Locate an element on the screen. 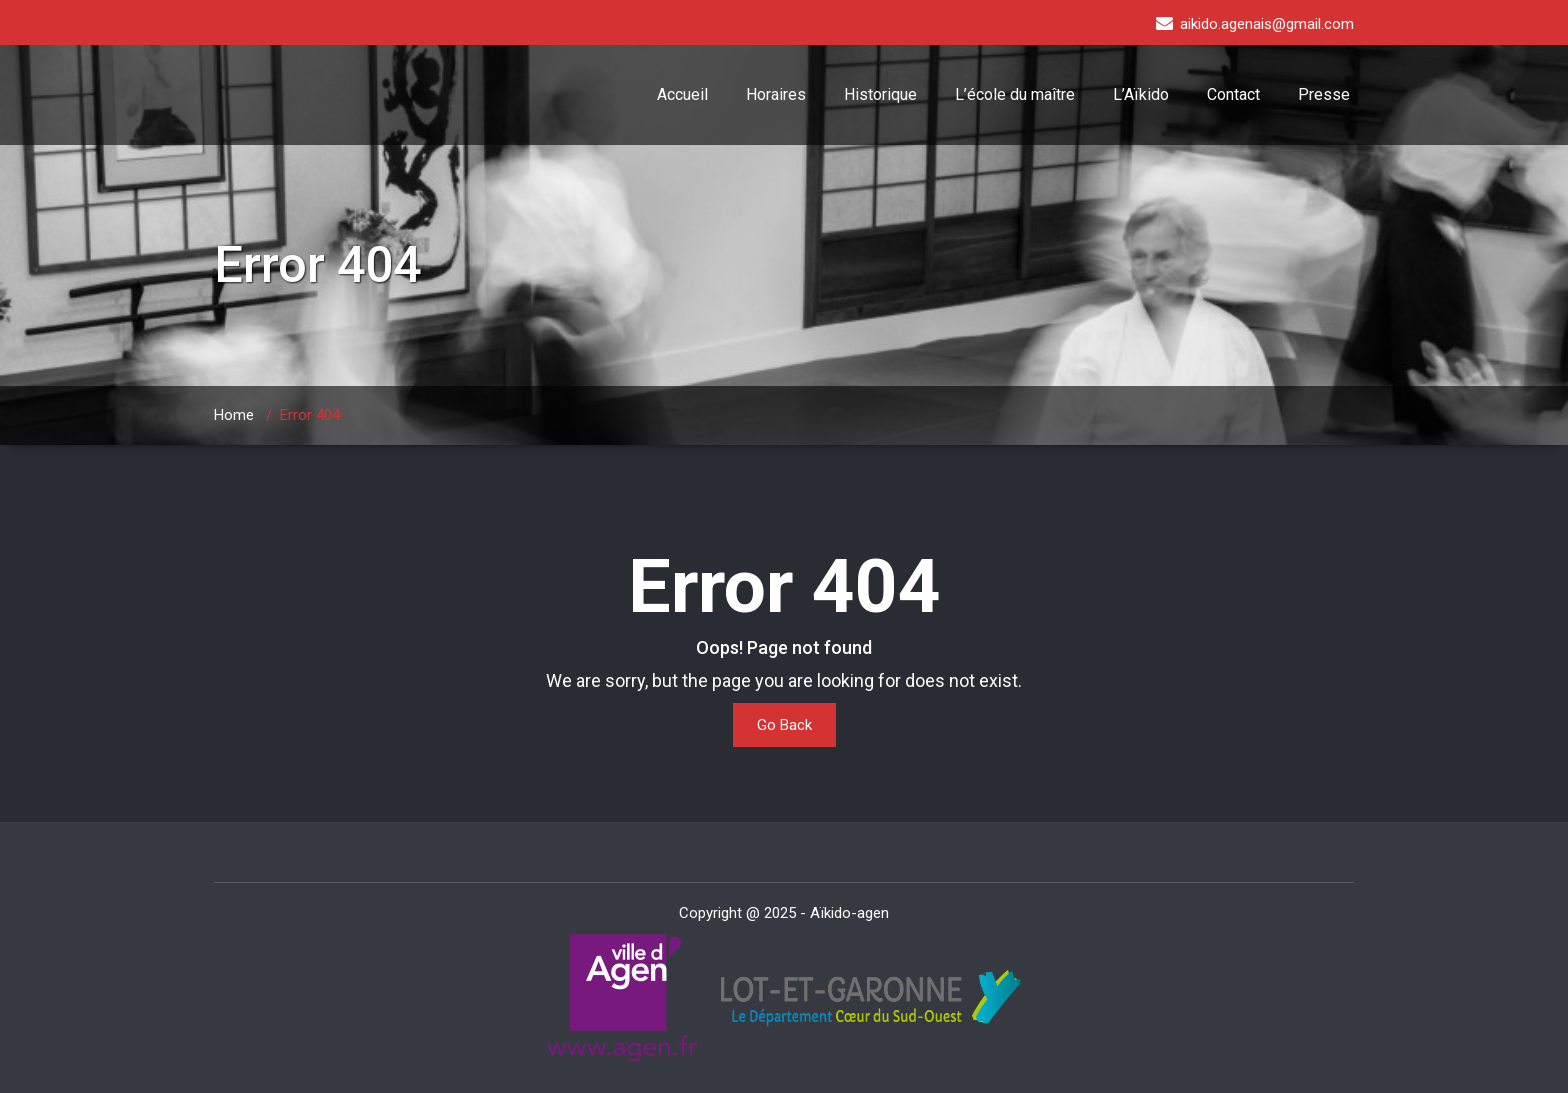 The height and width of the screenshot is (1093, 1568). L’Aïkido is located at coordinates (1141, 94).